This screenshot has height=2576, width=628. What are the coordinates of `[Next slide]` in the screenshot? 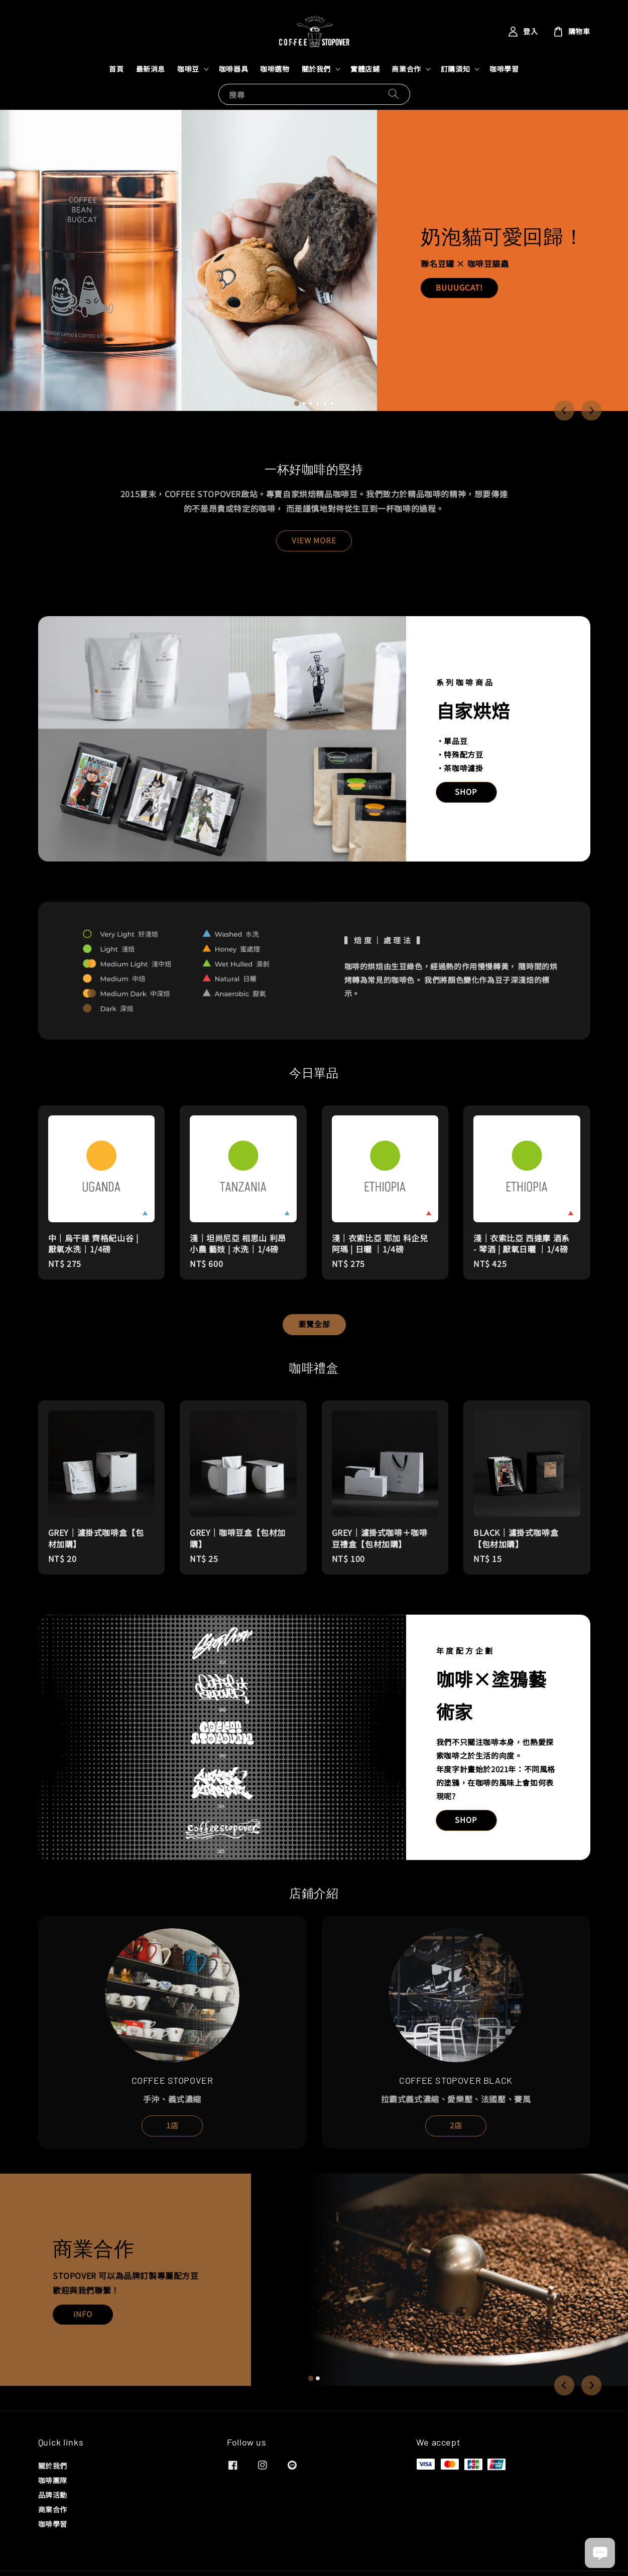 It's located at (591, 410).